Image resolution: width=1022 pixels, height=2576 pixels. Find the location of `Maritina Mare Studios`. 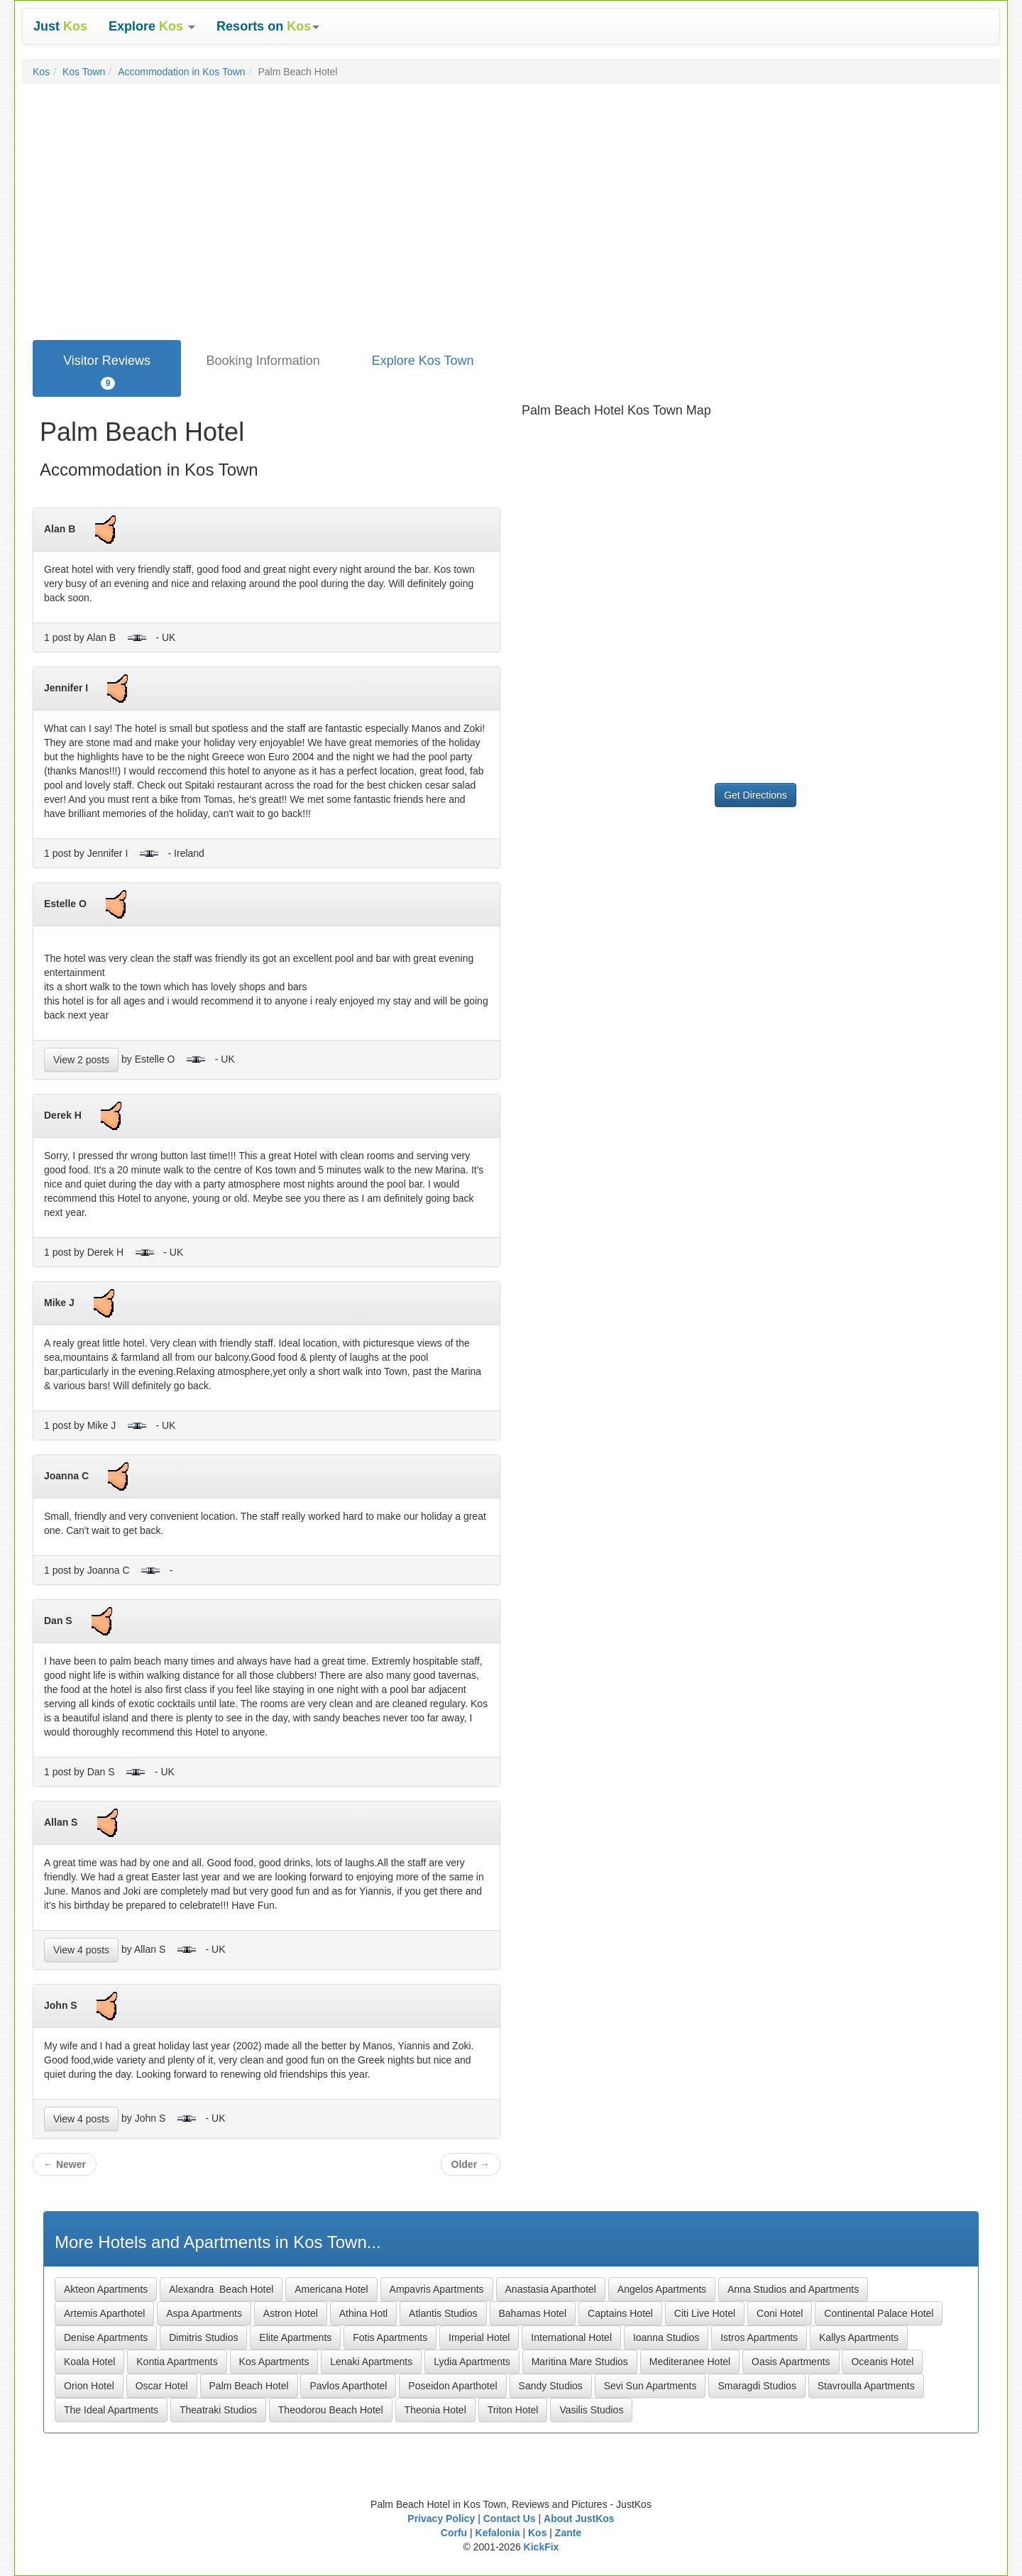

Maritina Mare Studios is located at coordinates (580, 2361).